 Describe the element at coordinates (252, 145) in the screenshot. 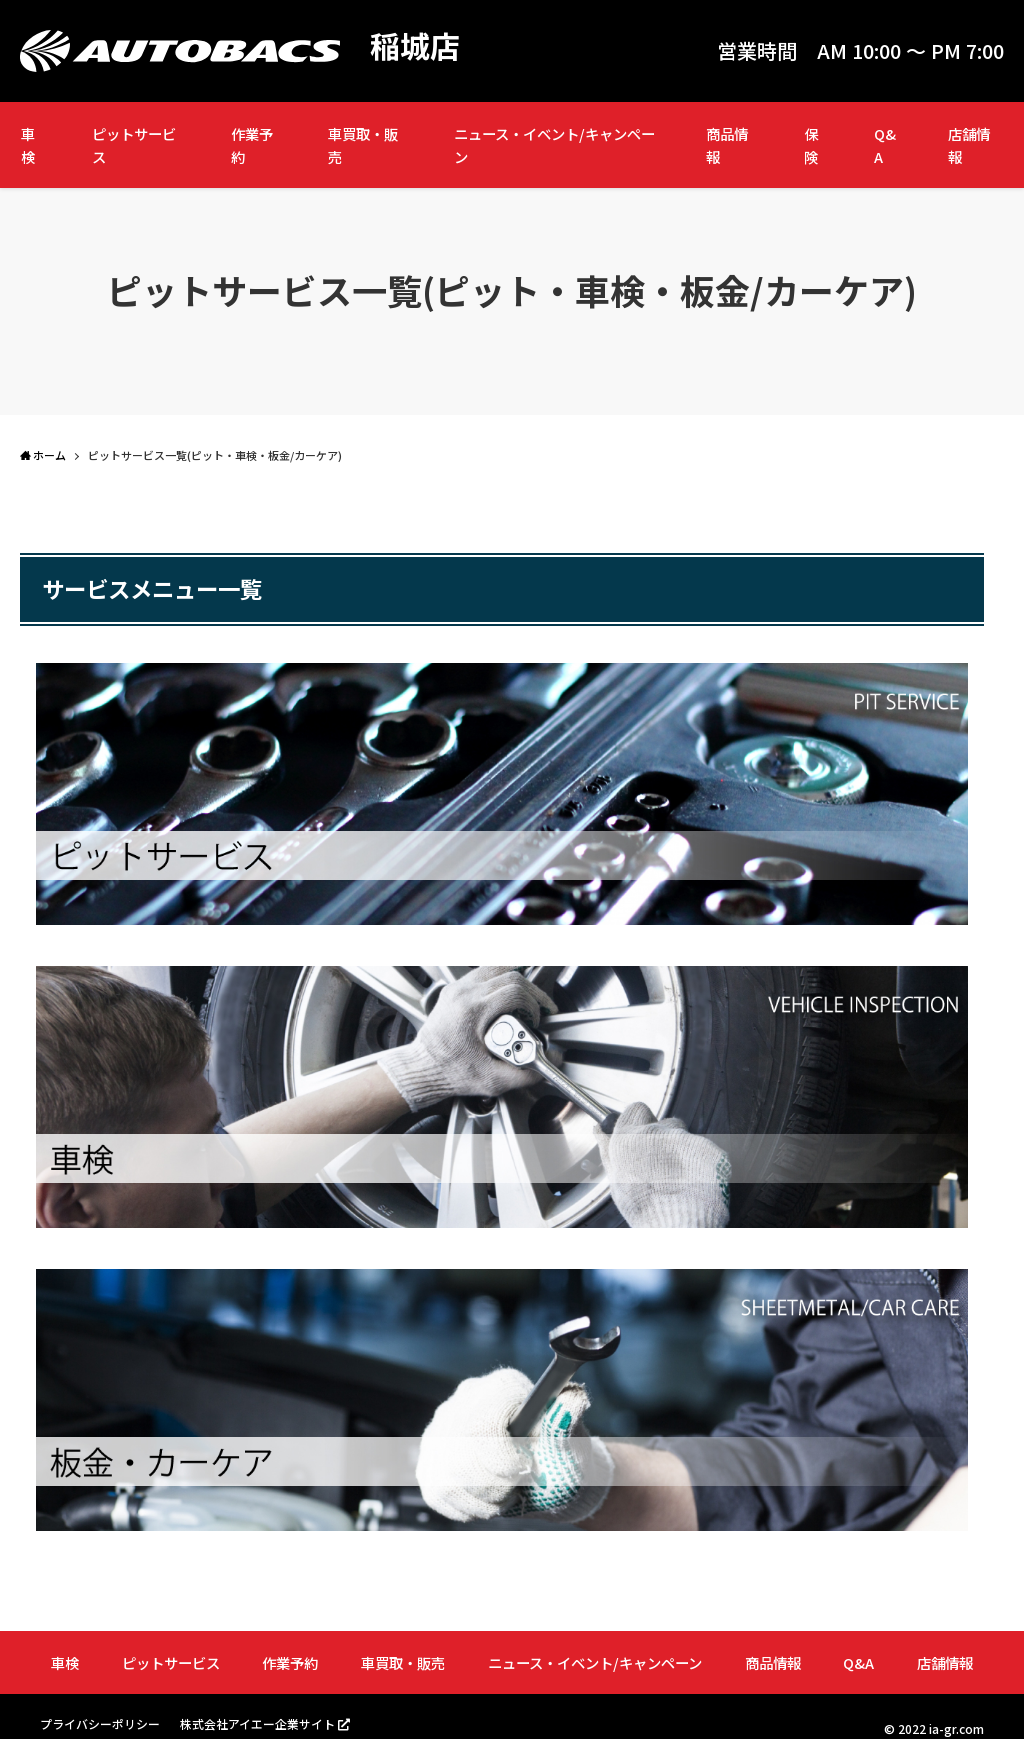

I see `作業予約` at that location.